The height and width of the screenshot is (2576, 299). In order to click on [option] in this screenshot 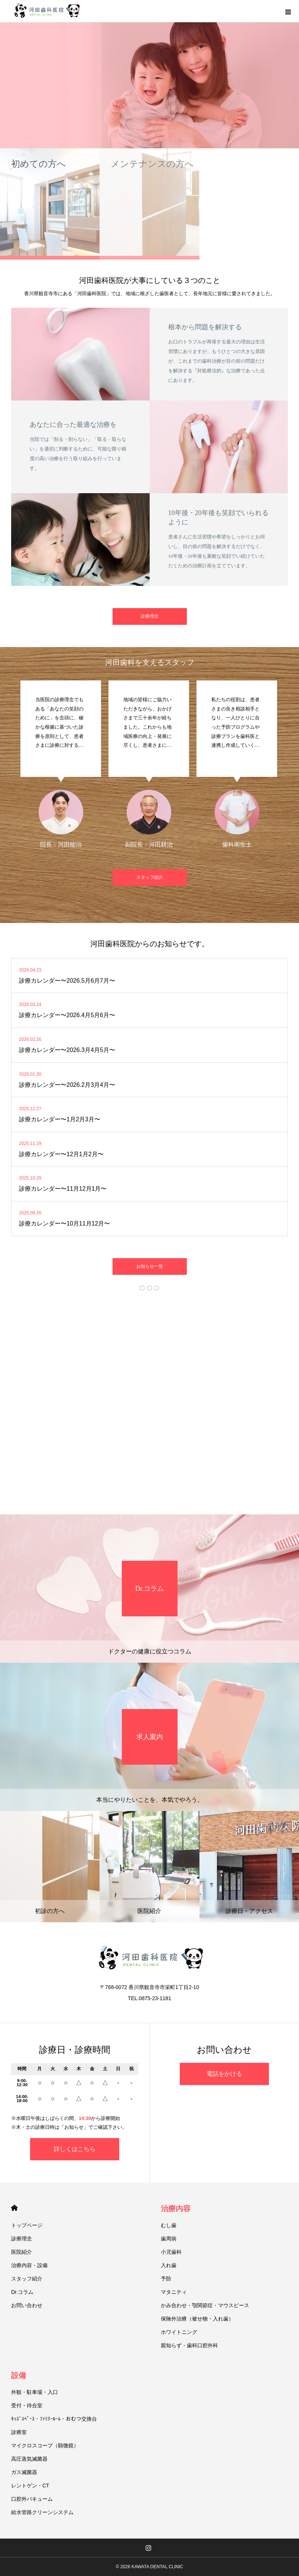, I will do `click(149, 74)`.